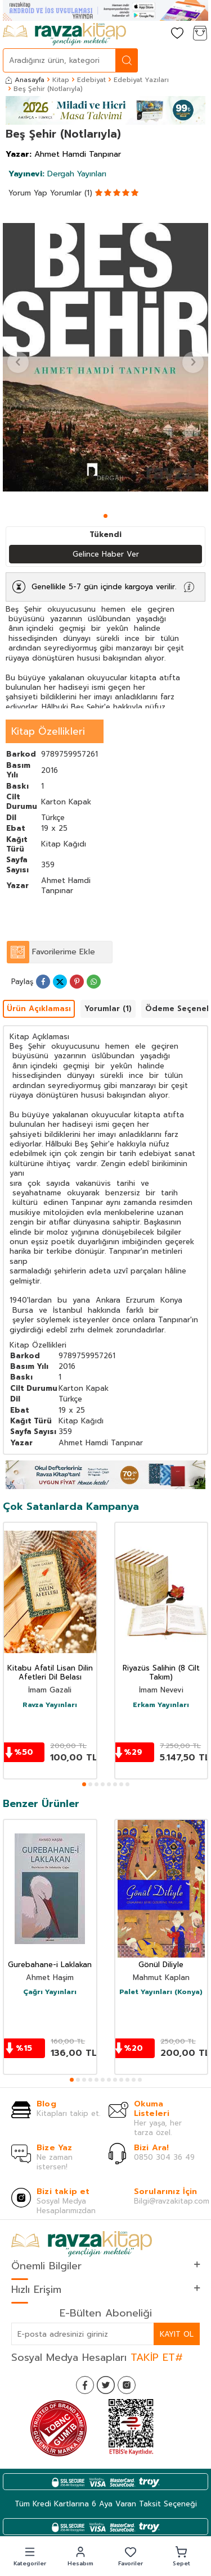  I want to click on Yorumlar (1), so click(71, 193).